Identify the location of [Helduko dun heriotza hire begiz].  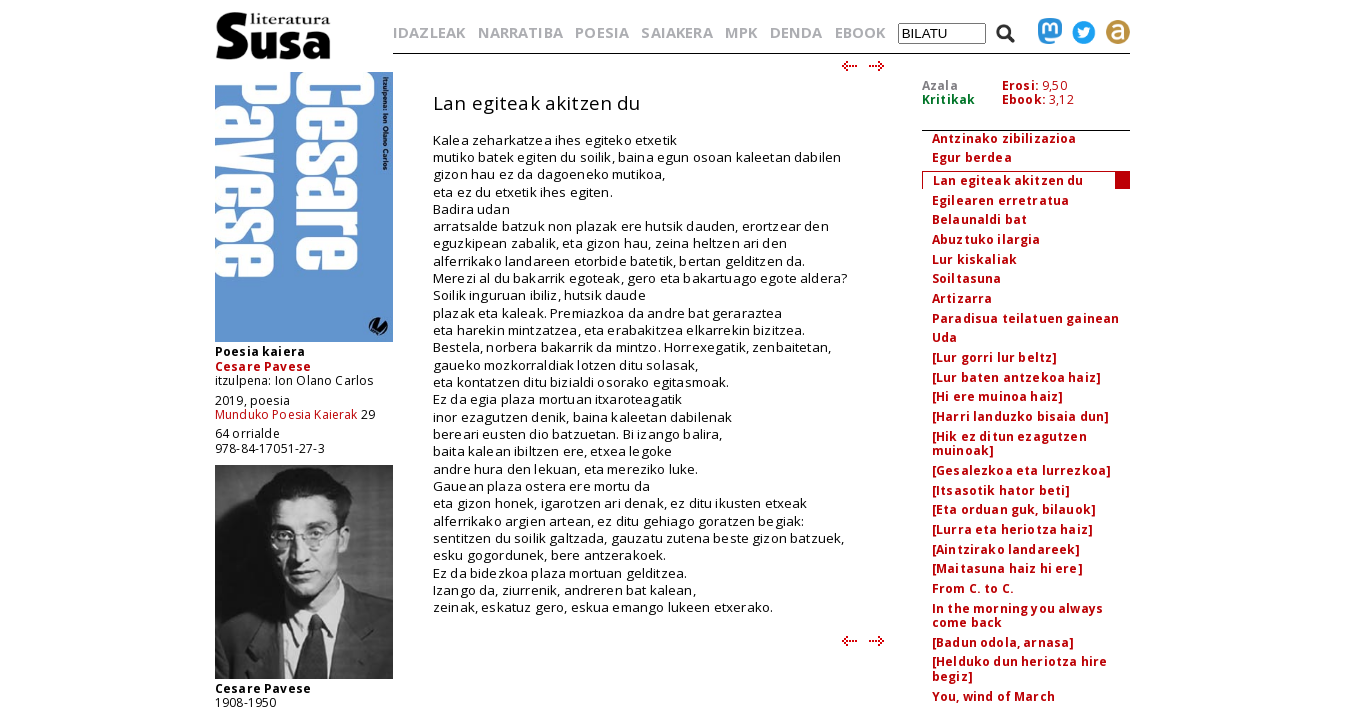
(1019, 669).